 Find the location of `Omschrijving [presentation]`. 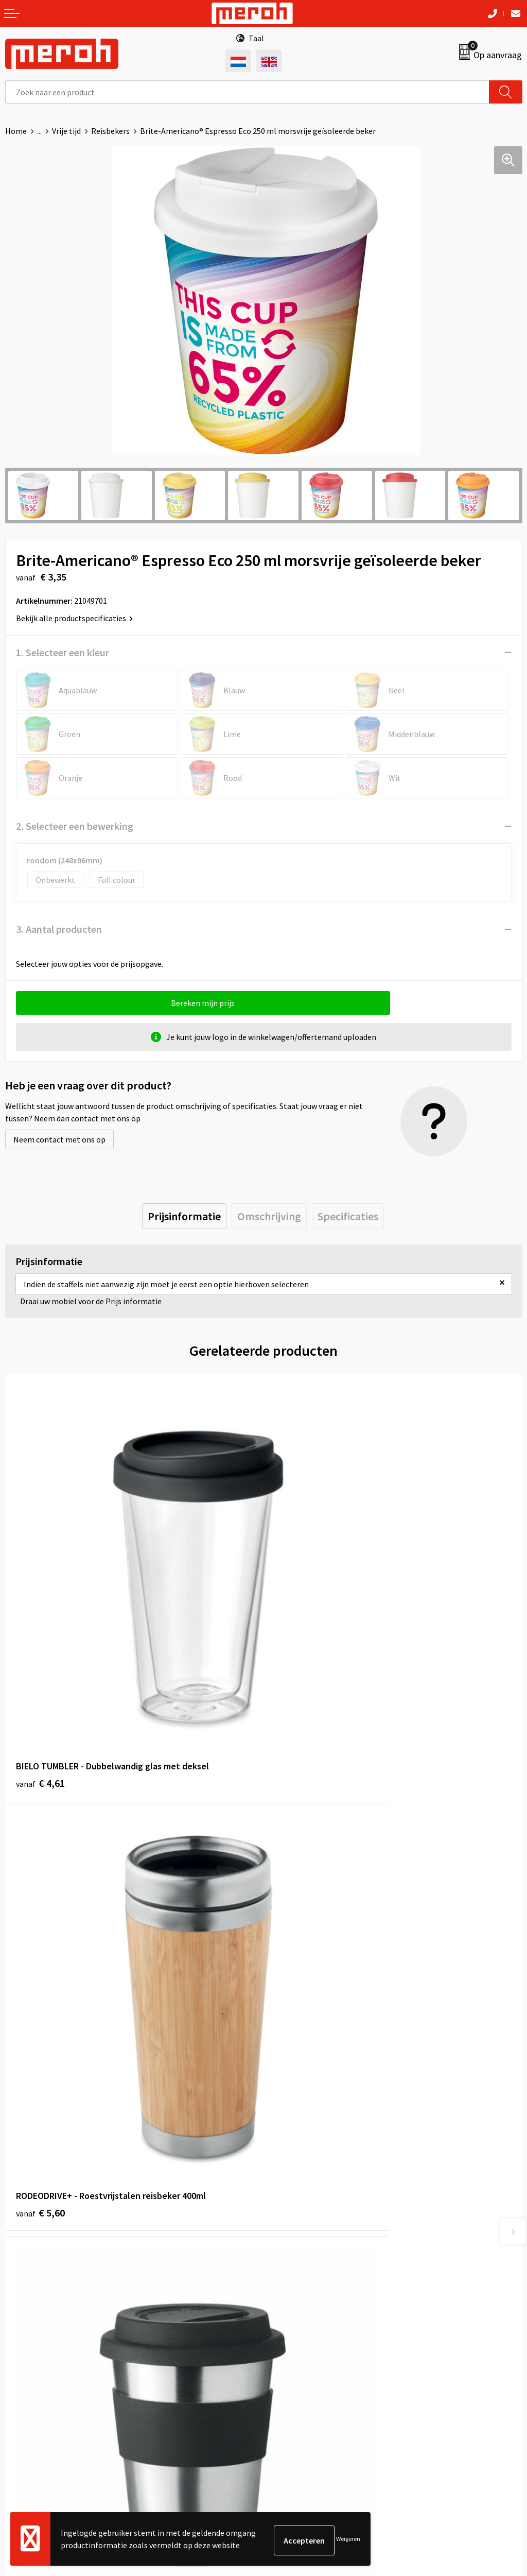

Omschrijving [presentation] is located at coordinates (269, 1216).